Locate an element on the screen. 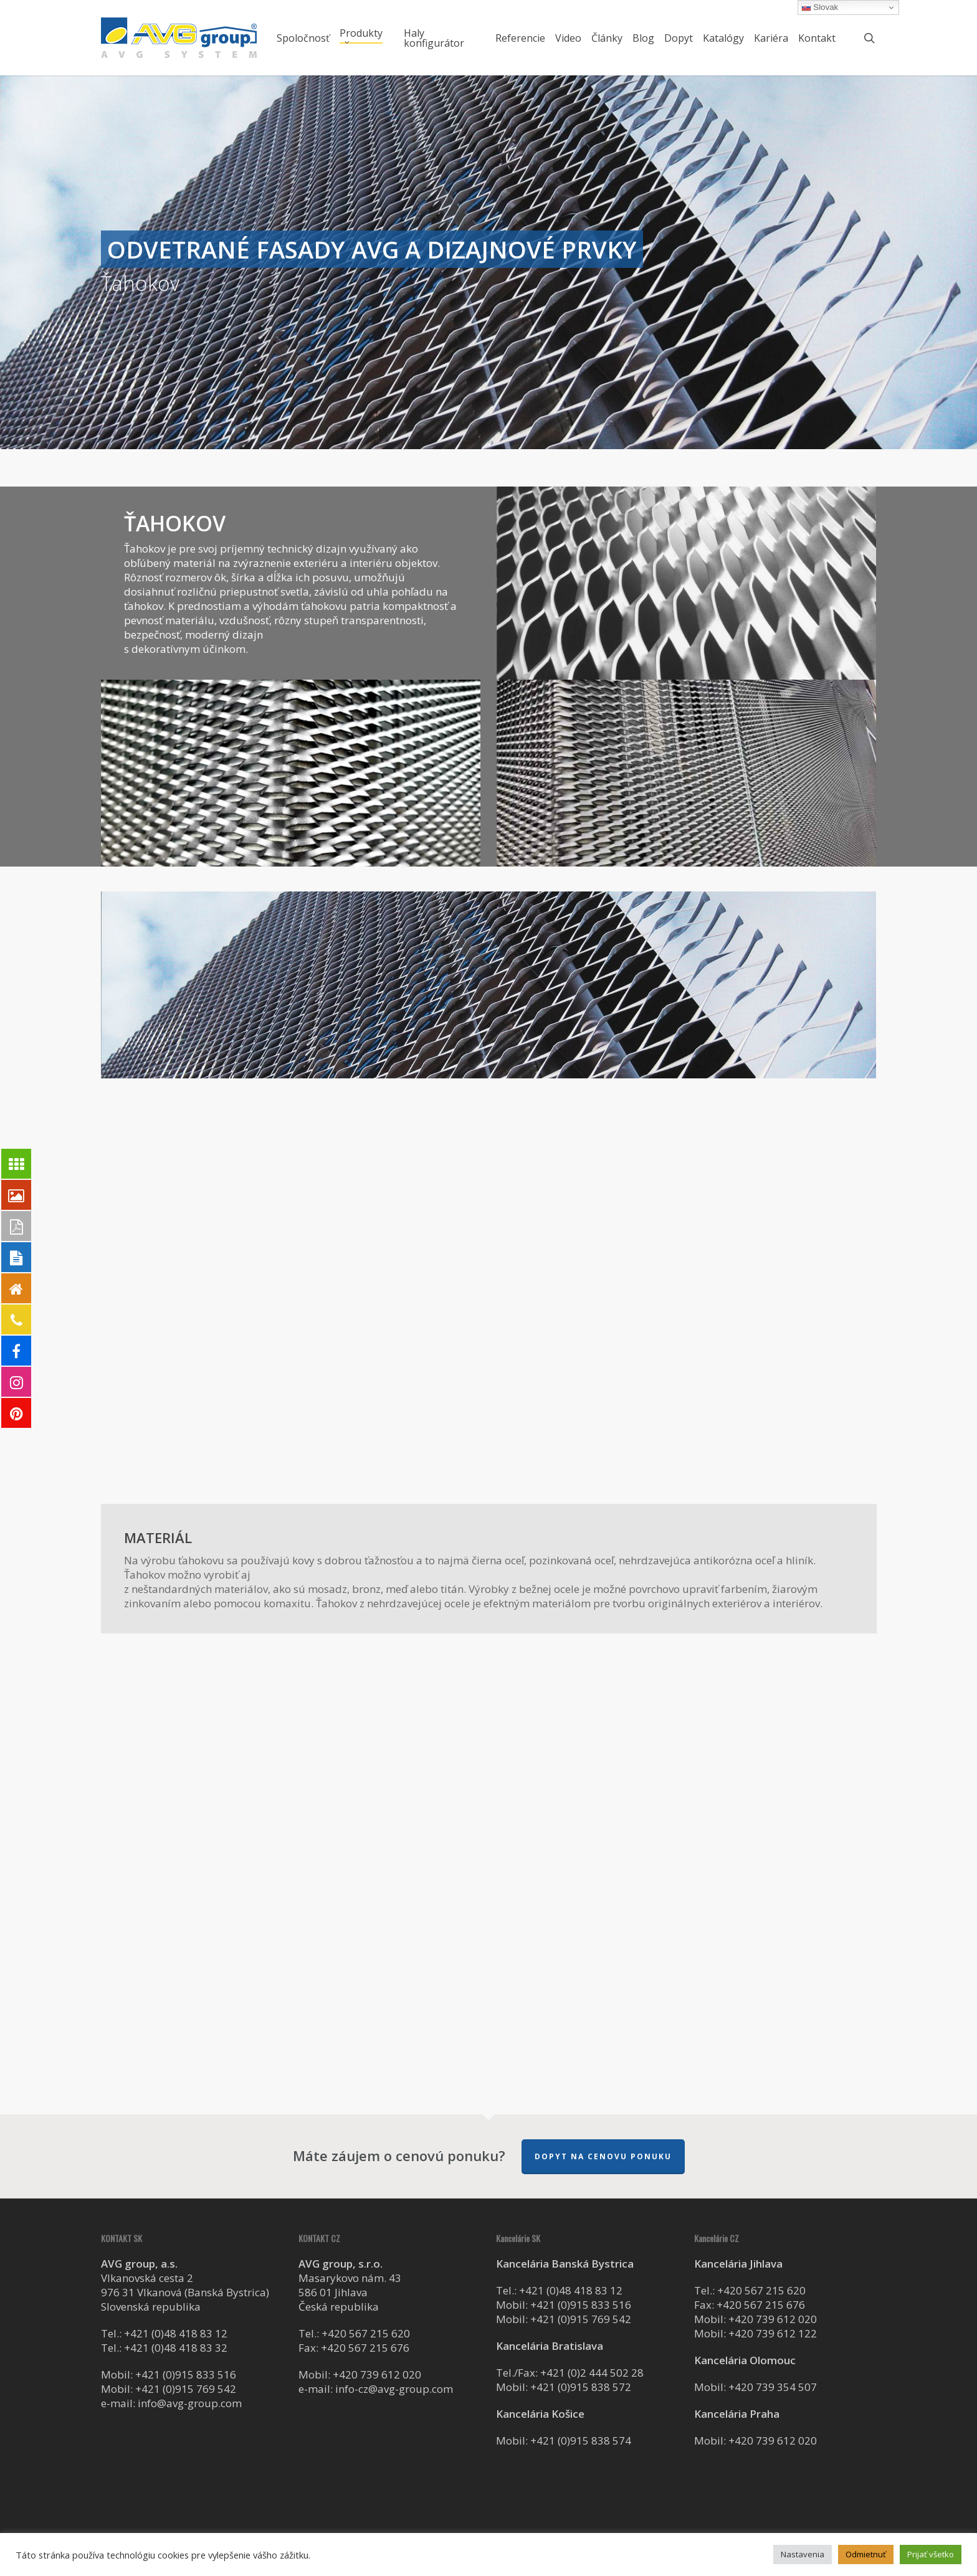  +420 739 612 020 is located at coordinates (377, 2374).